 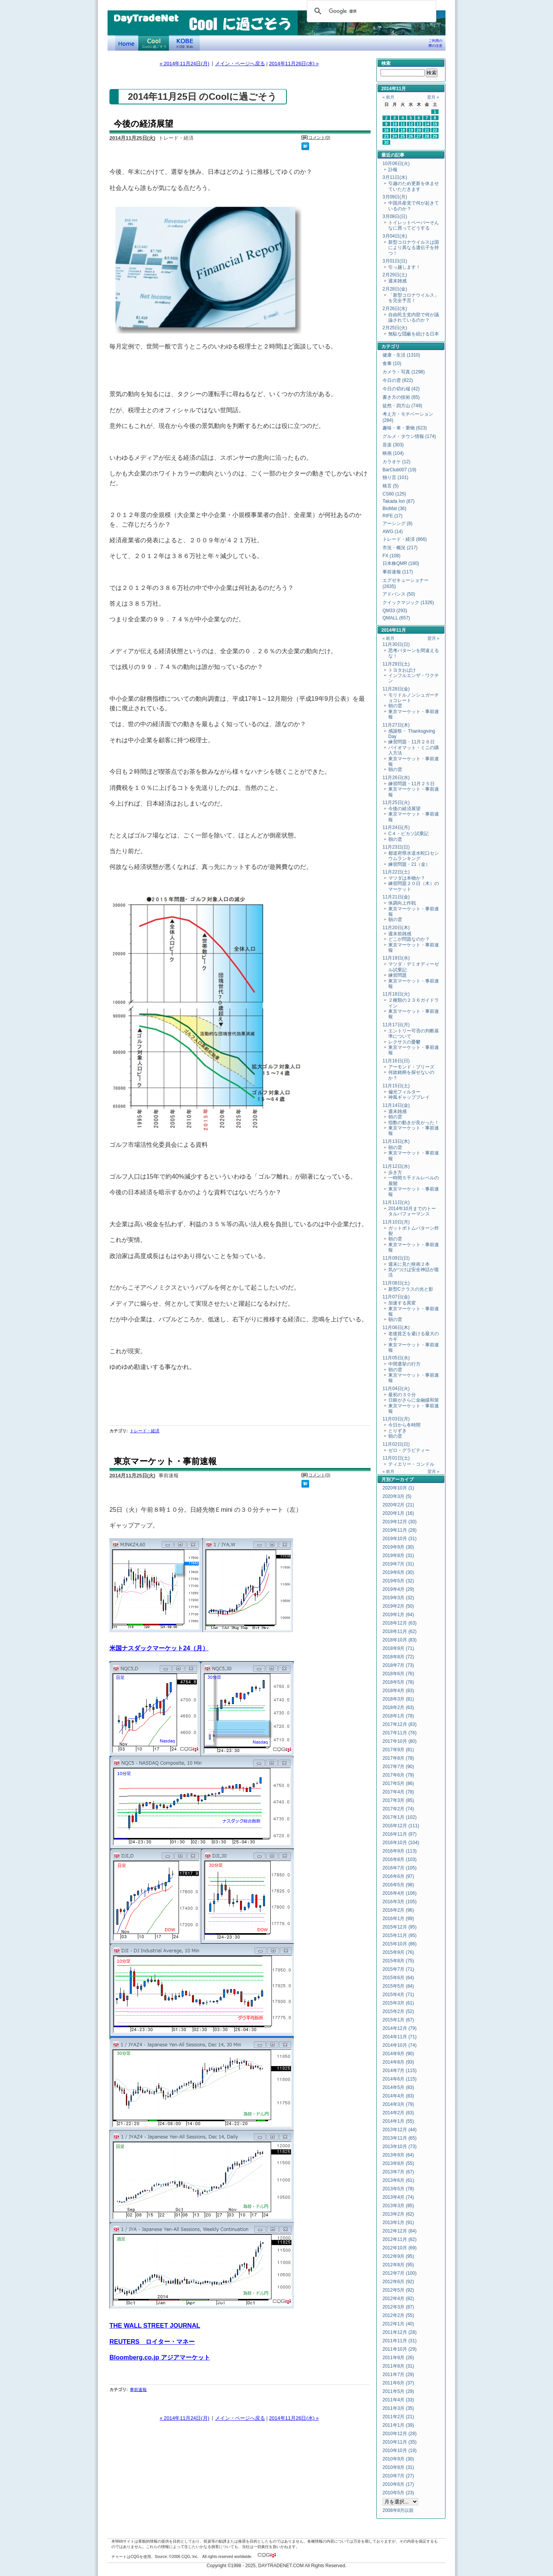 What do you see at coordinates (126, 43) in the screenshot?
I see `デイトレードネット` at bounding box center [126, 43].